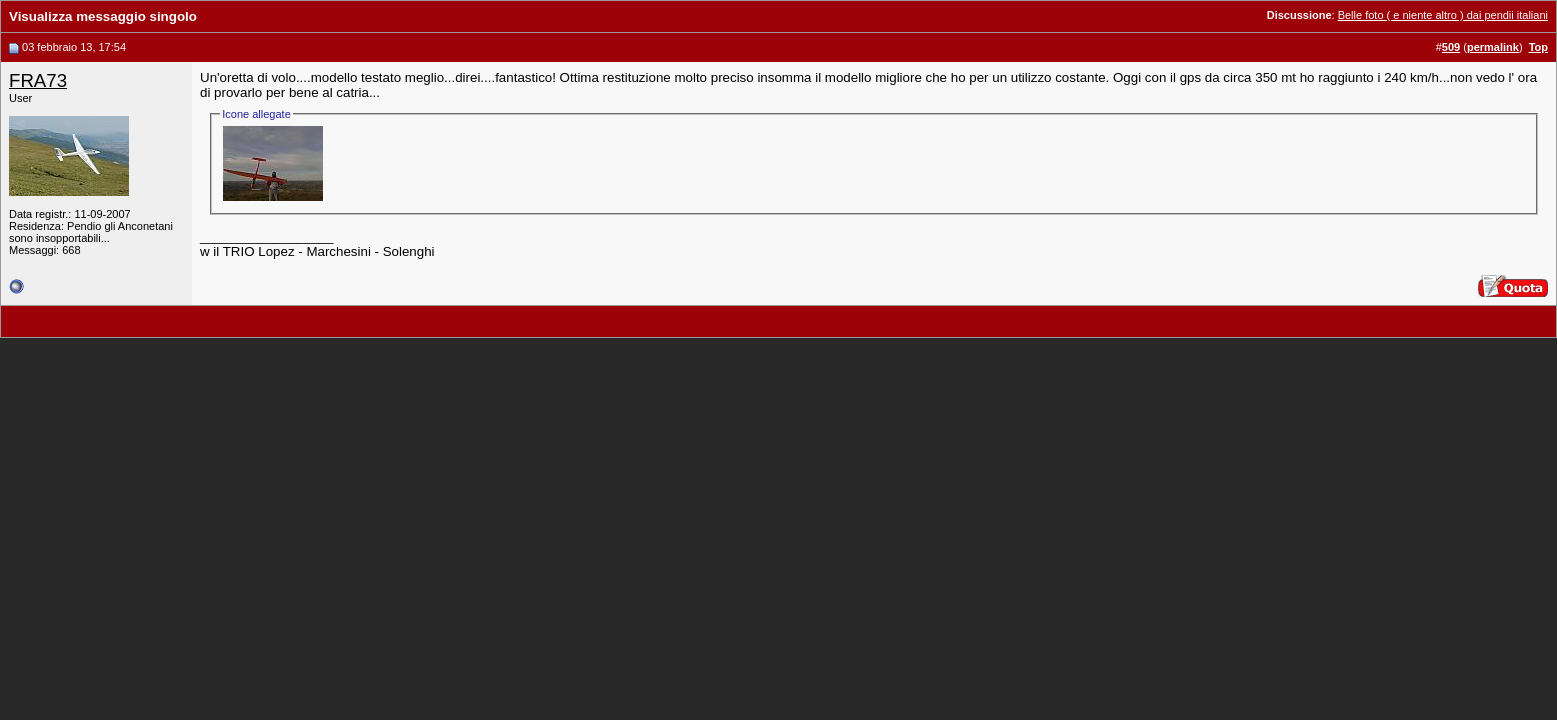 The width and height of the screenshot is (1557, 720). Describe the element at coordinates (1443, 15) in the screenshot. I see `Belle foto ( e niente altro ) dai pendii italiani` at that location.